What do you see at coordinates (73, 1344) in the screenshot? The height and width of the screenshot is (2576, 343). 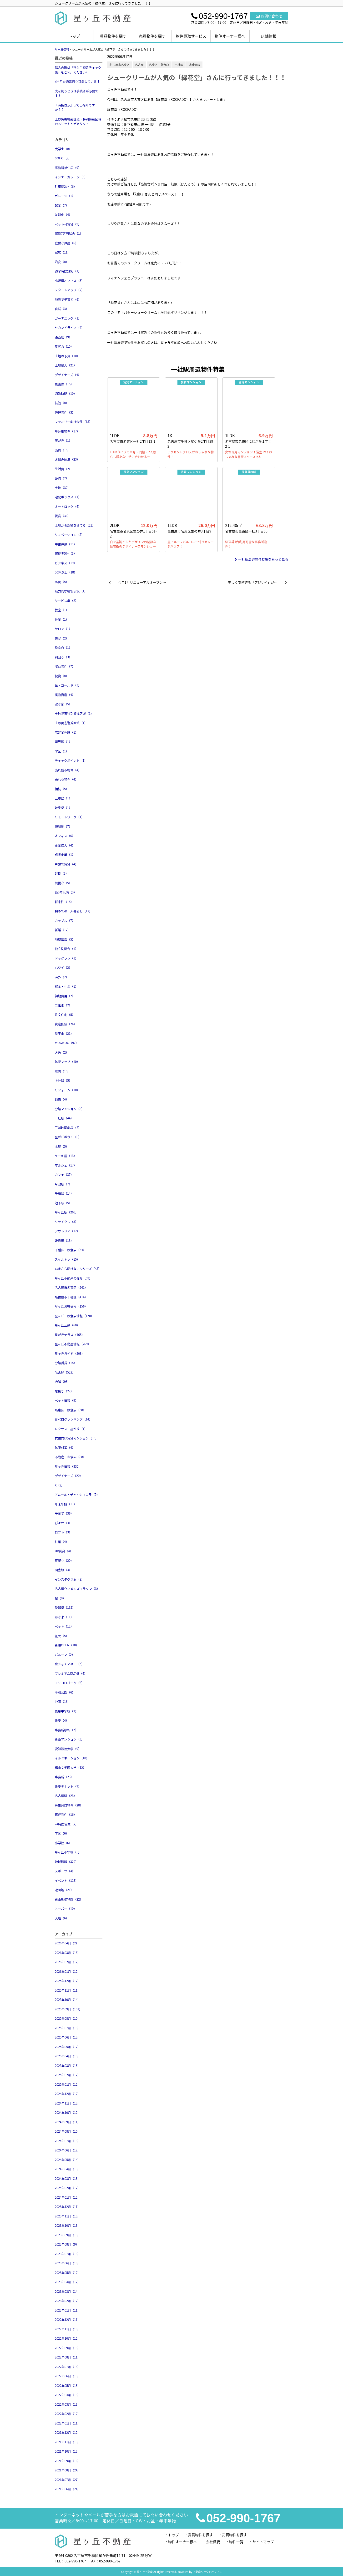 I see `星ヶ丘不動産情報（269）` at bounding box center [73, 1344].